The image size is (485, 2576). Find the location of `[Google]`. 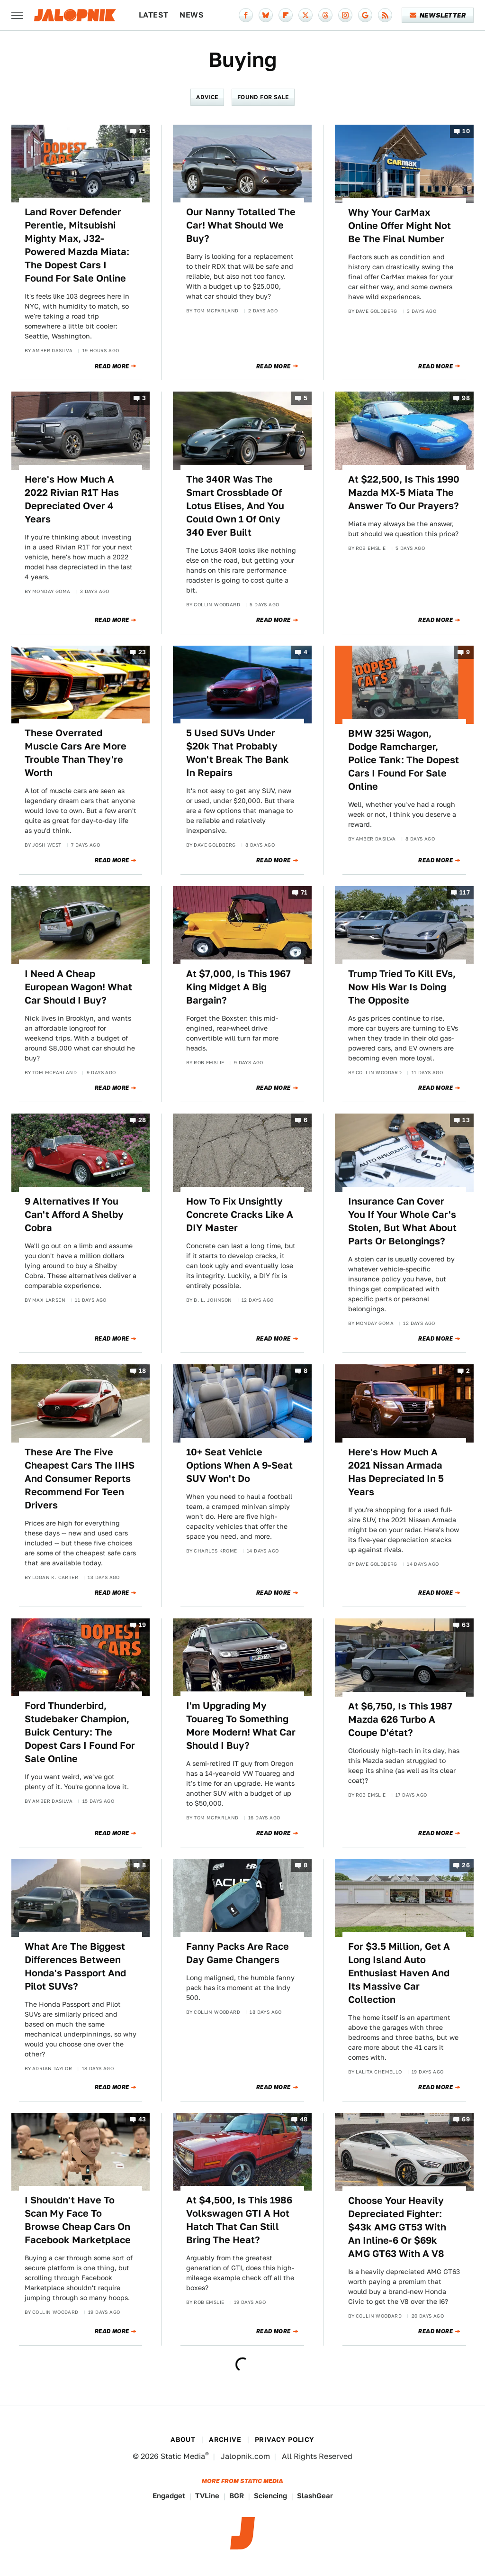

[Google] is located at coordinates (365, 15).